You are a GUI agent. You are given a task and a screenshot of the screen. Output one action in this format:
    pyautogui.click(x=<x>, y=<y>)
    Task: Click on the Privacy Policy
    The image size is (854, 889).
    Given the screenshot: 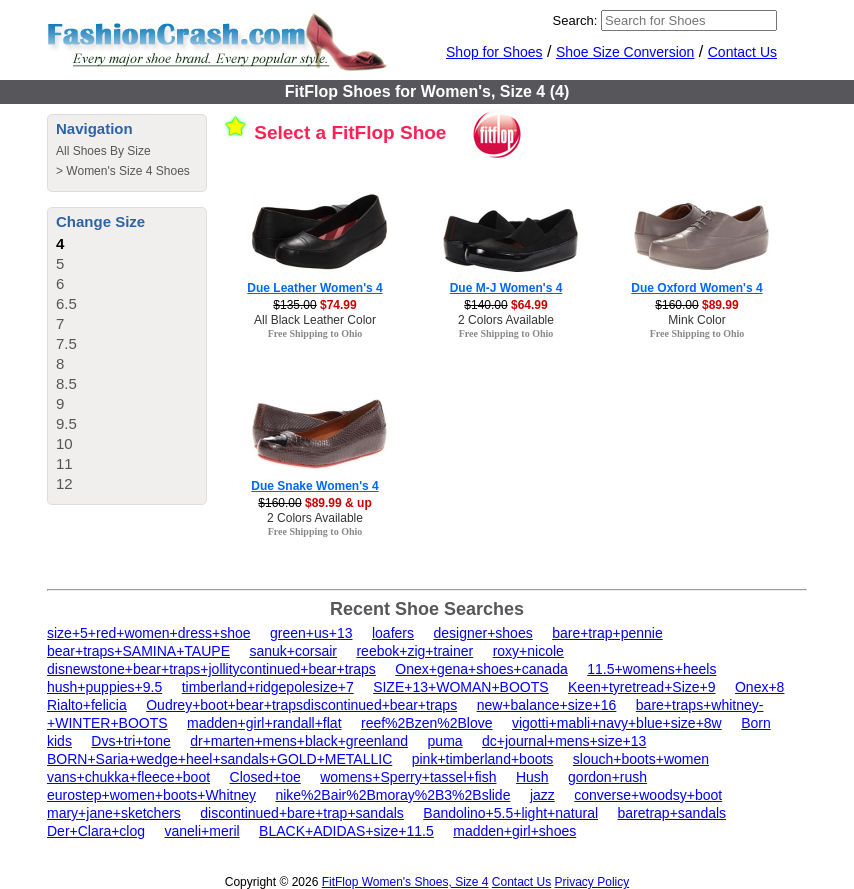 What is the action you would take?
    pyautogui.click(x=592, y=882)
    